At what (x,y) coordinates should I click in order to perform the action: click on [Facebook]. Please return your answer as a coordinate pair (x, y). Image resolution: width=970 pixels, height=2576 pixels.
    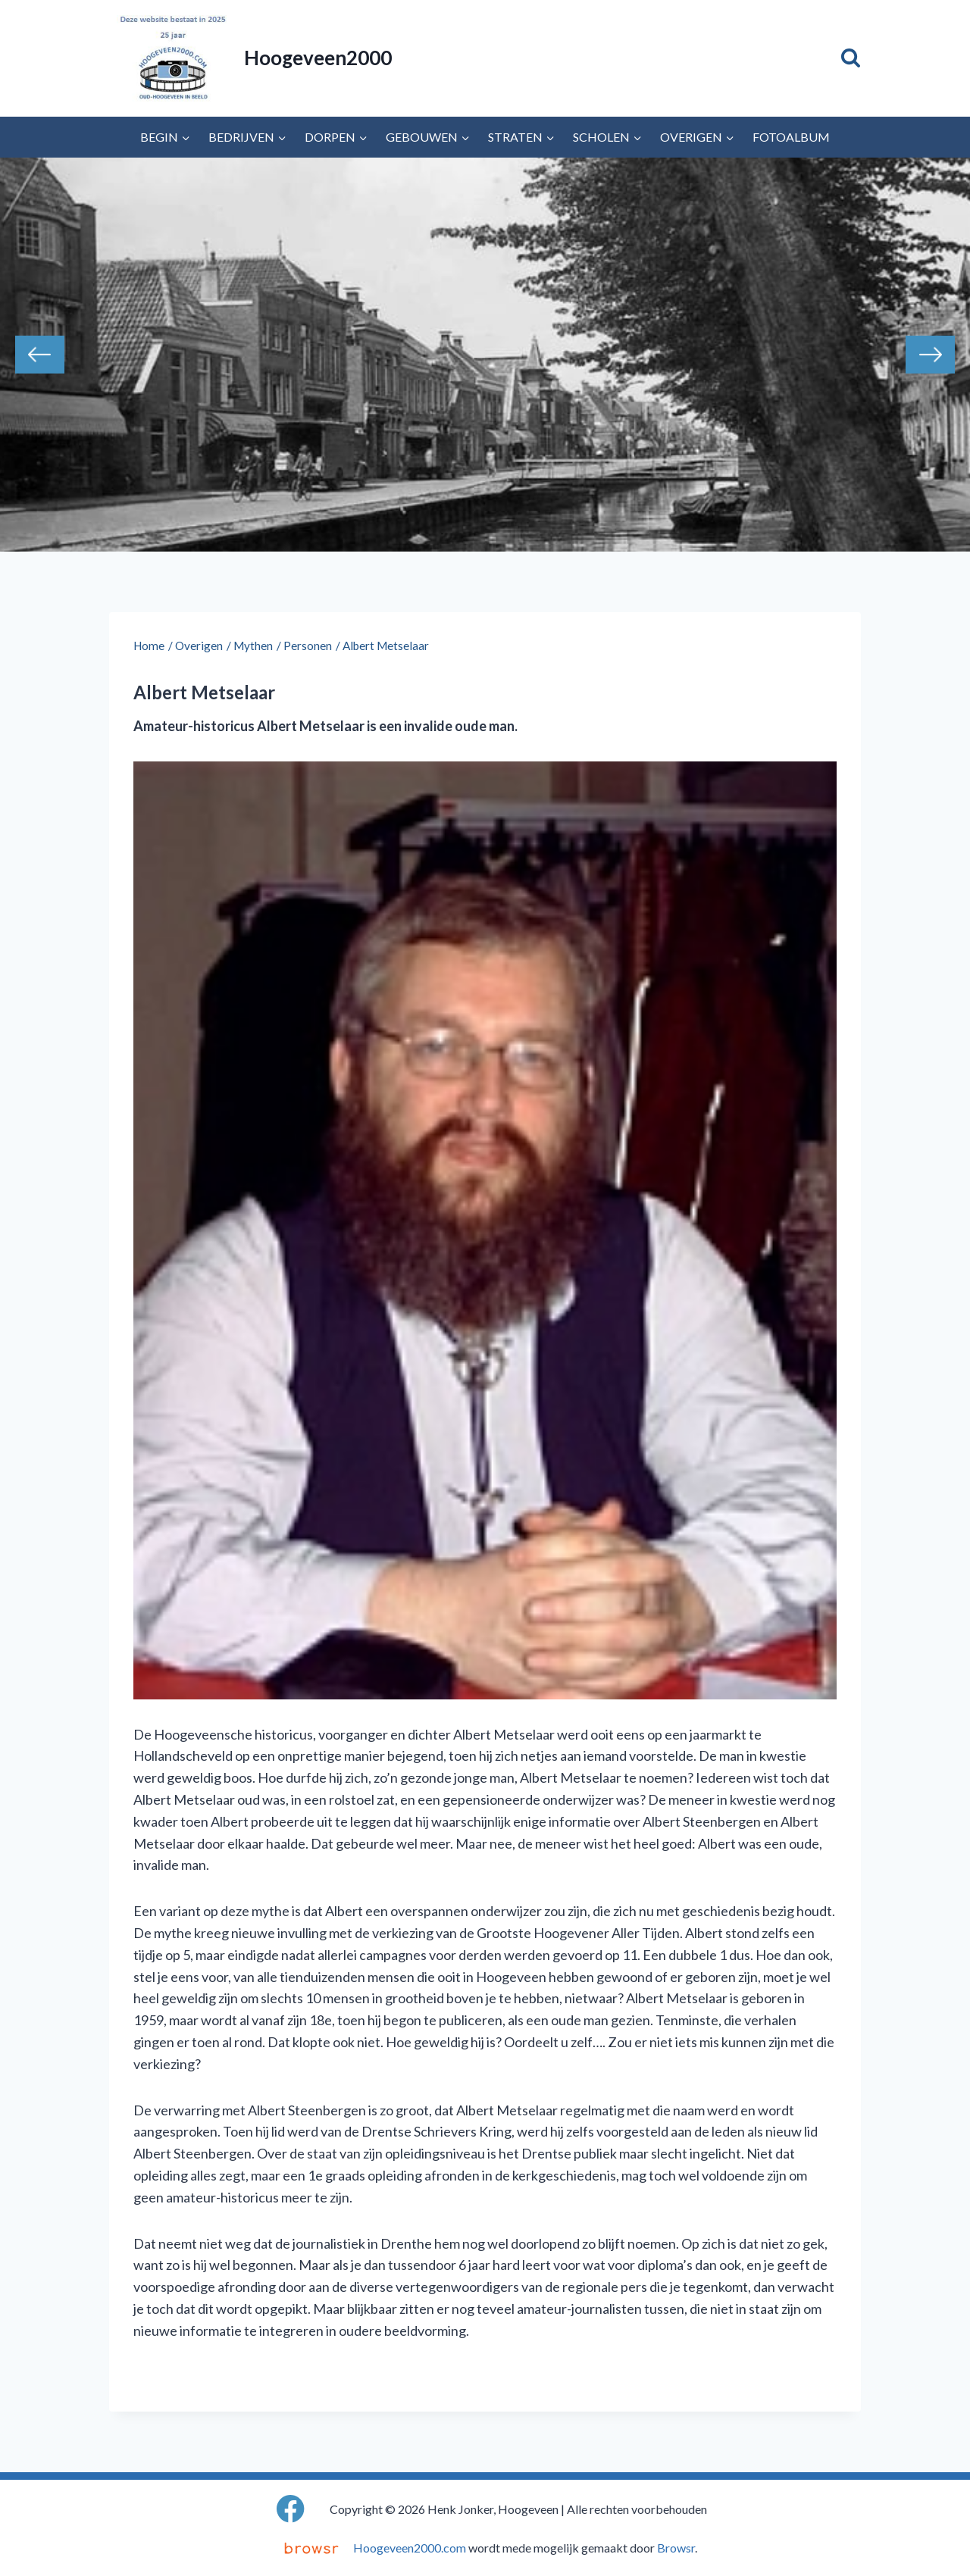
    Looking at the image, I should click on (290, 2509).